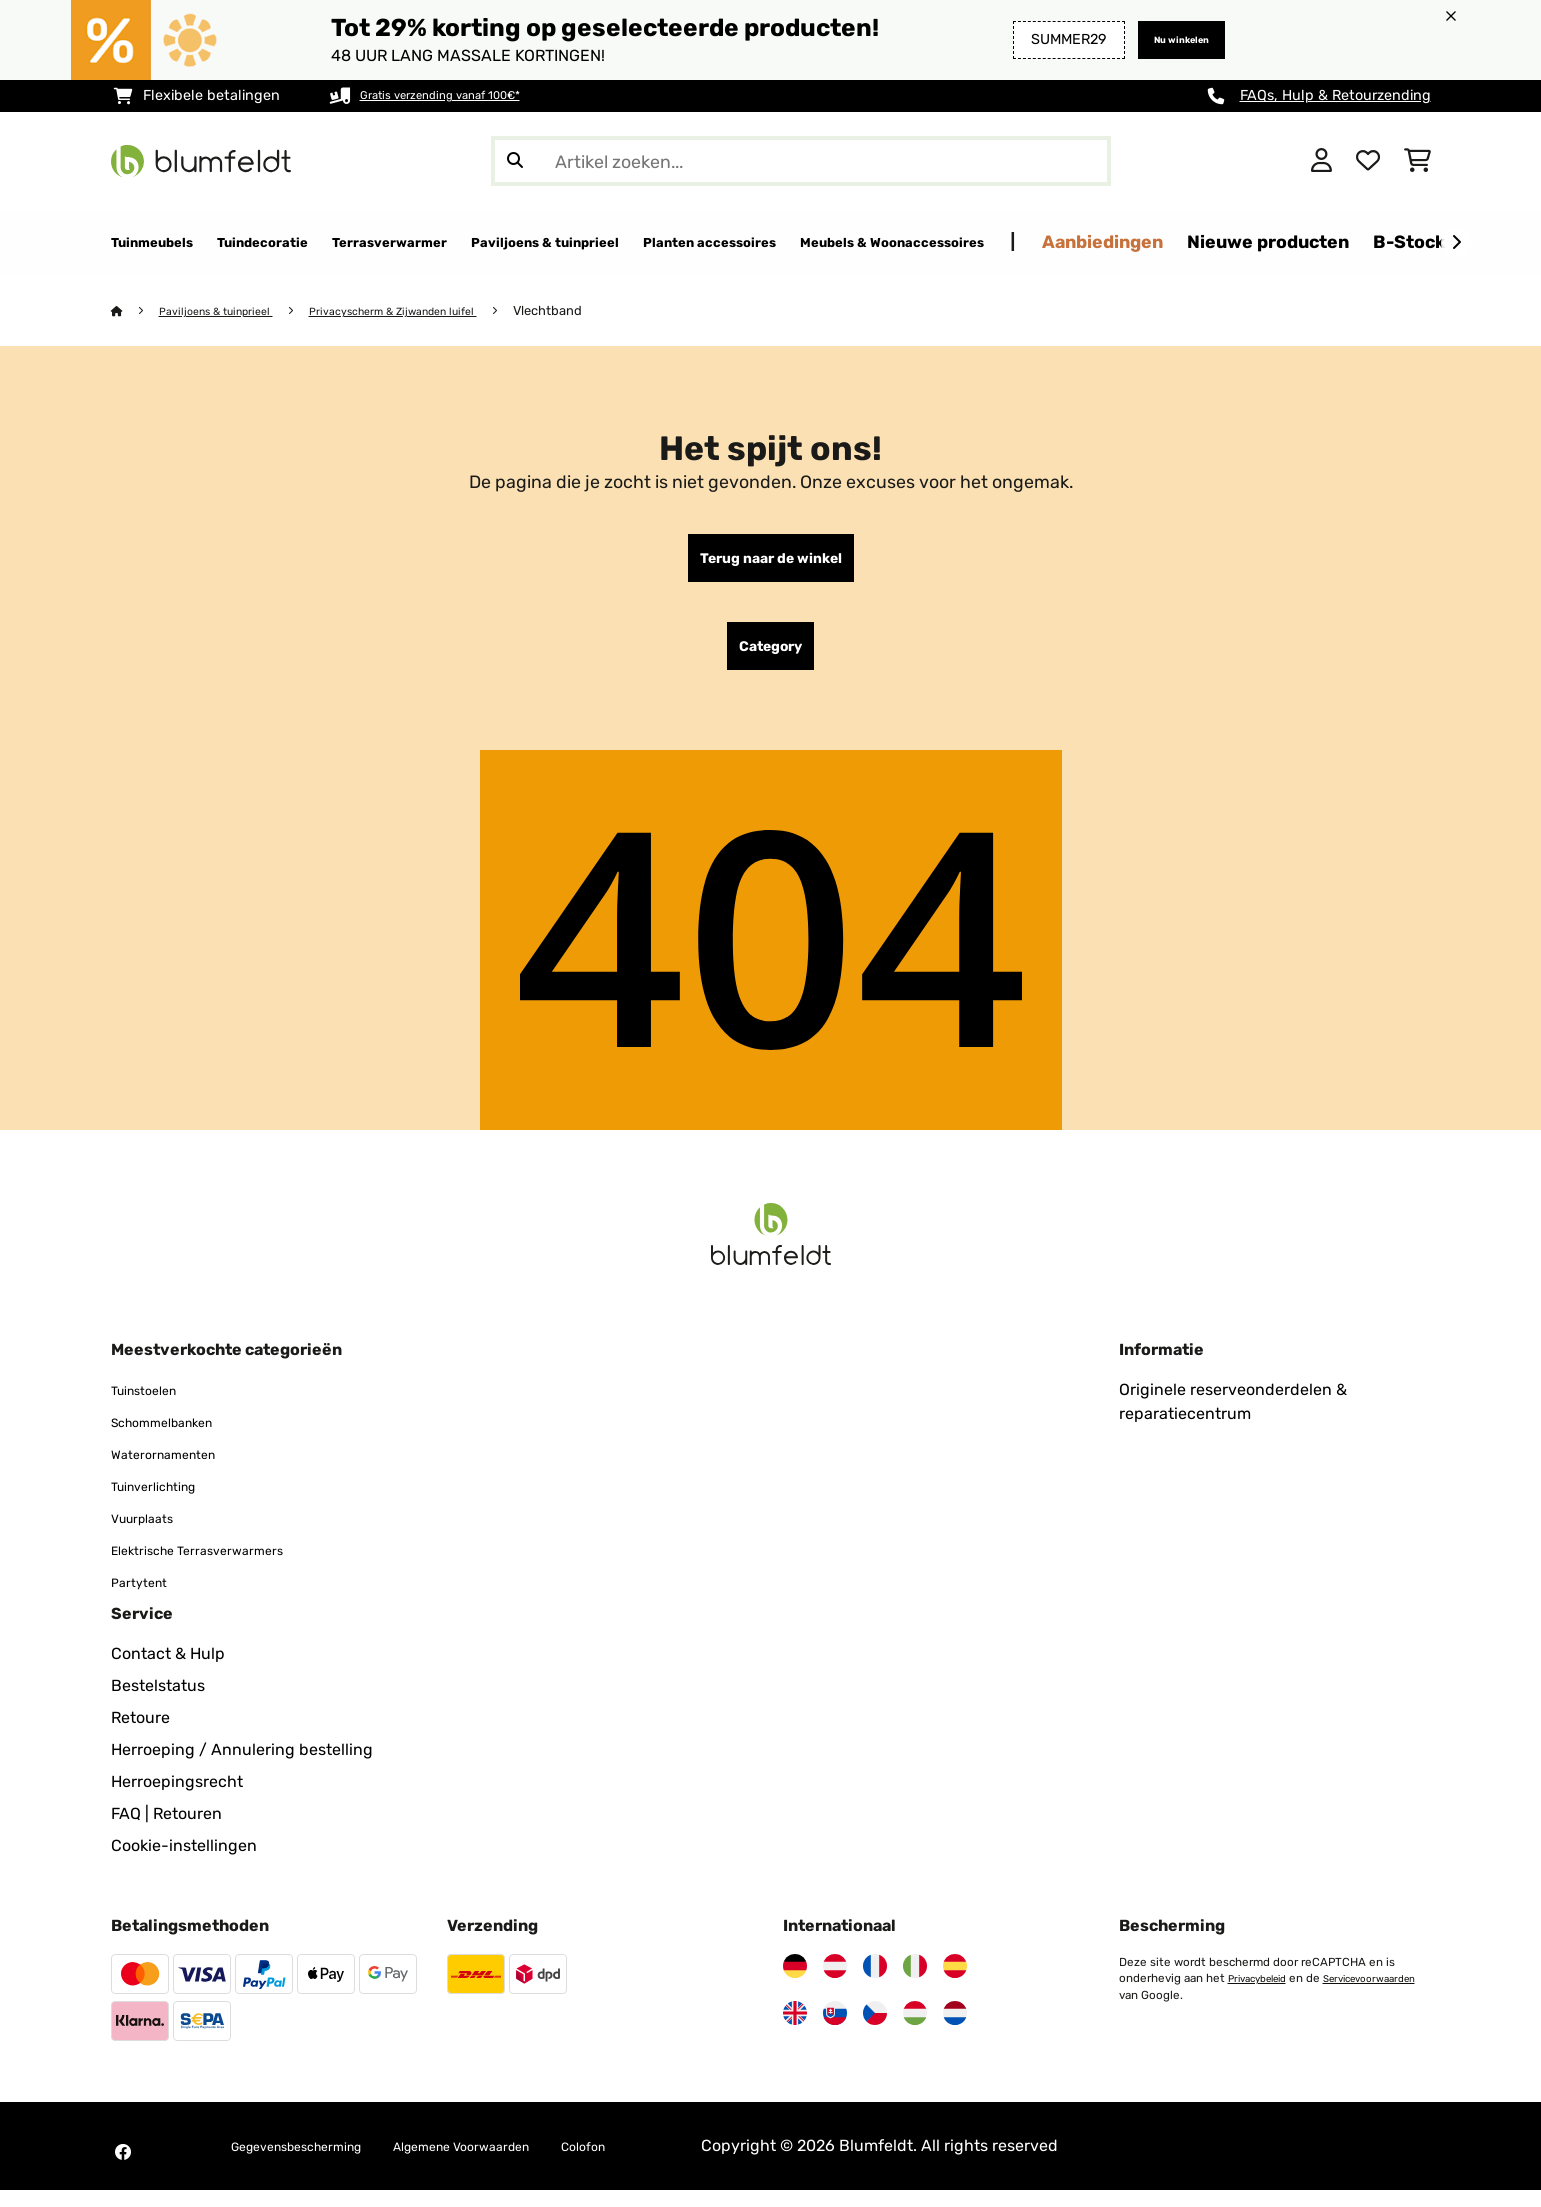  Describe the element at coordinates (177, 1798) in the screenshot. I see `Herroepingsrecht` at that location.